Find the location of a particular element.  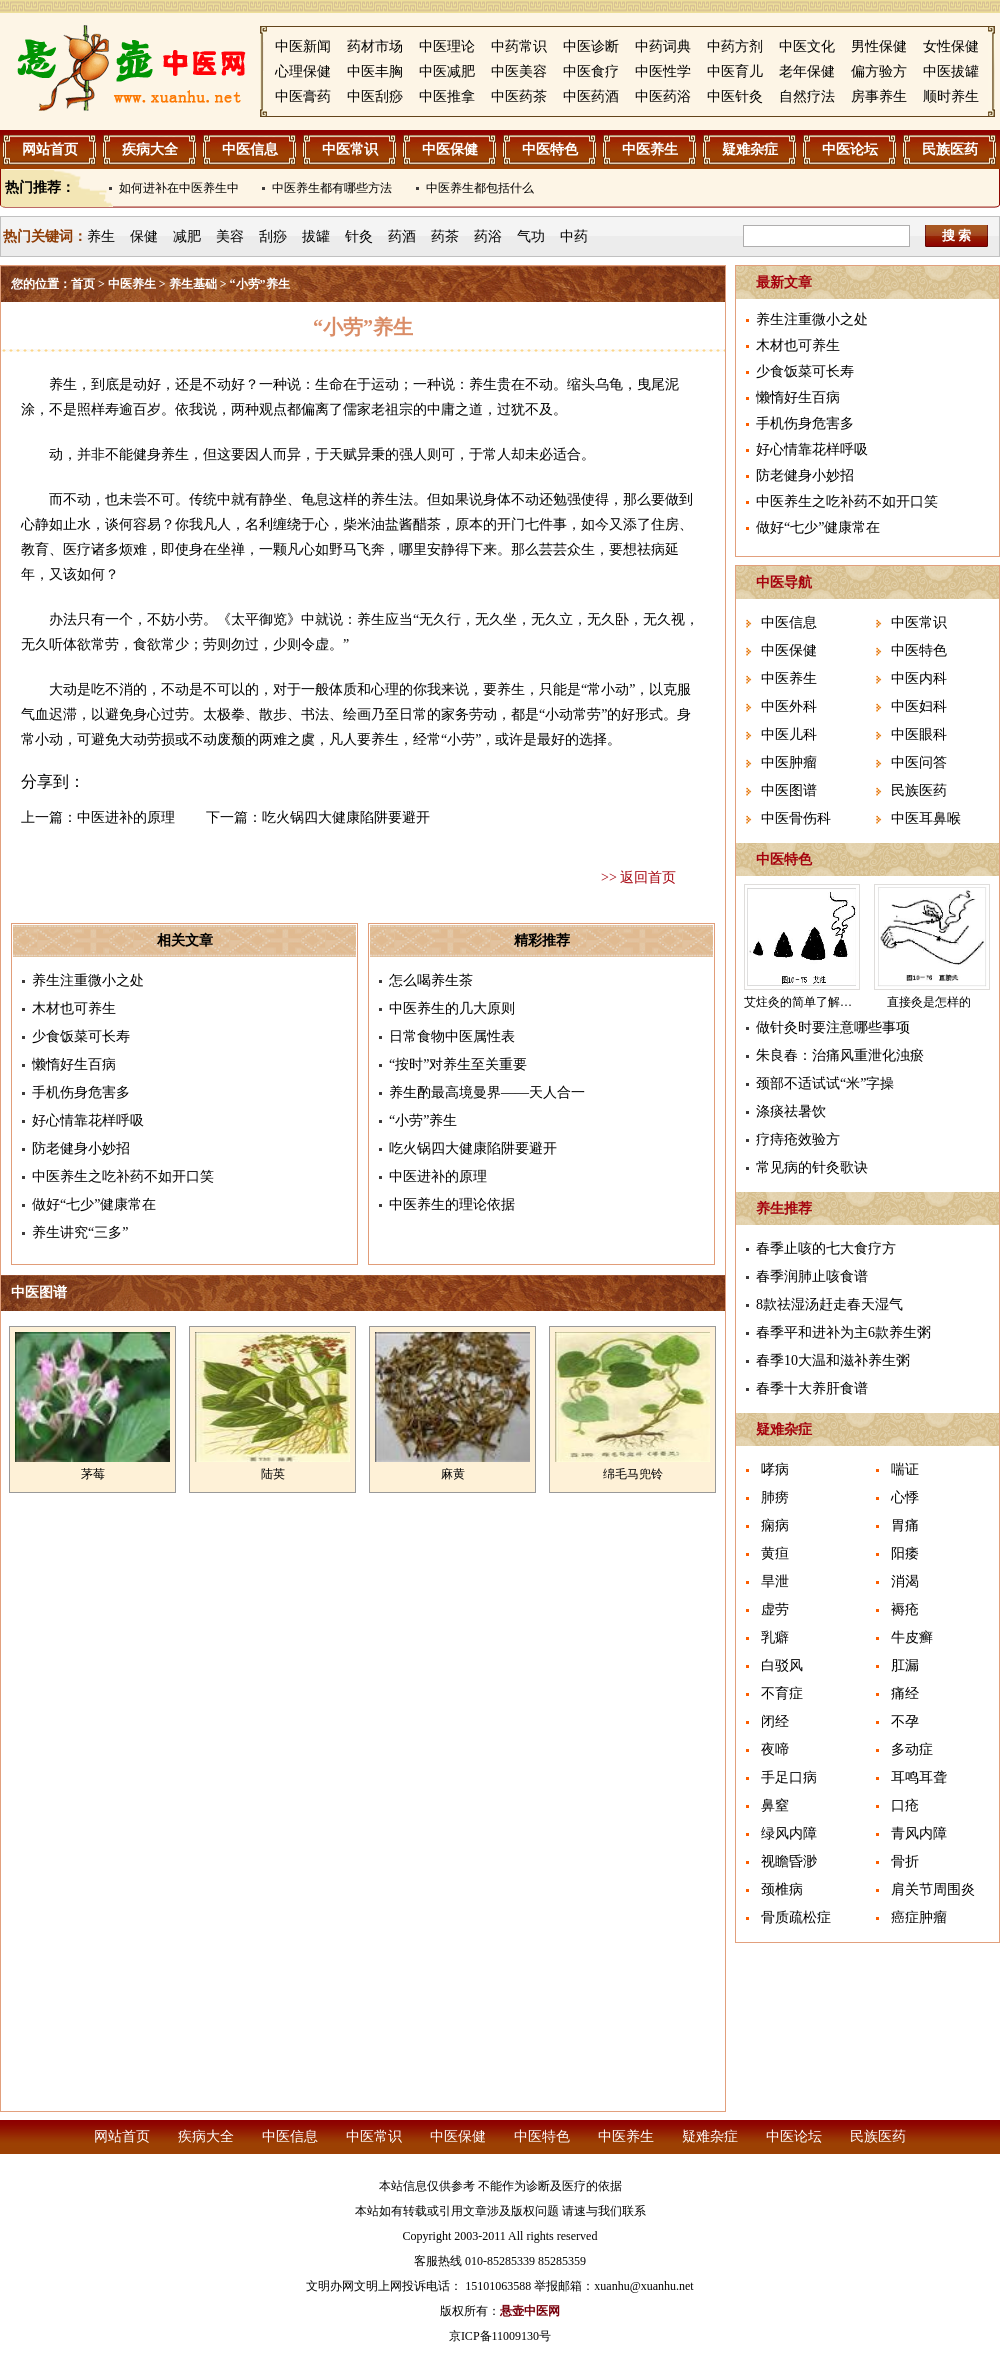

中医养生的理论依据 is located at coordinates (452, 1204).